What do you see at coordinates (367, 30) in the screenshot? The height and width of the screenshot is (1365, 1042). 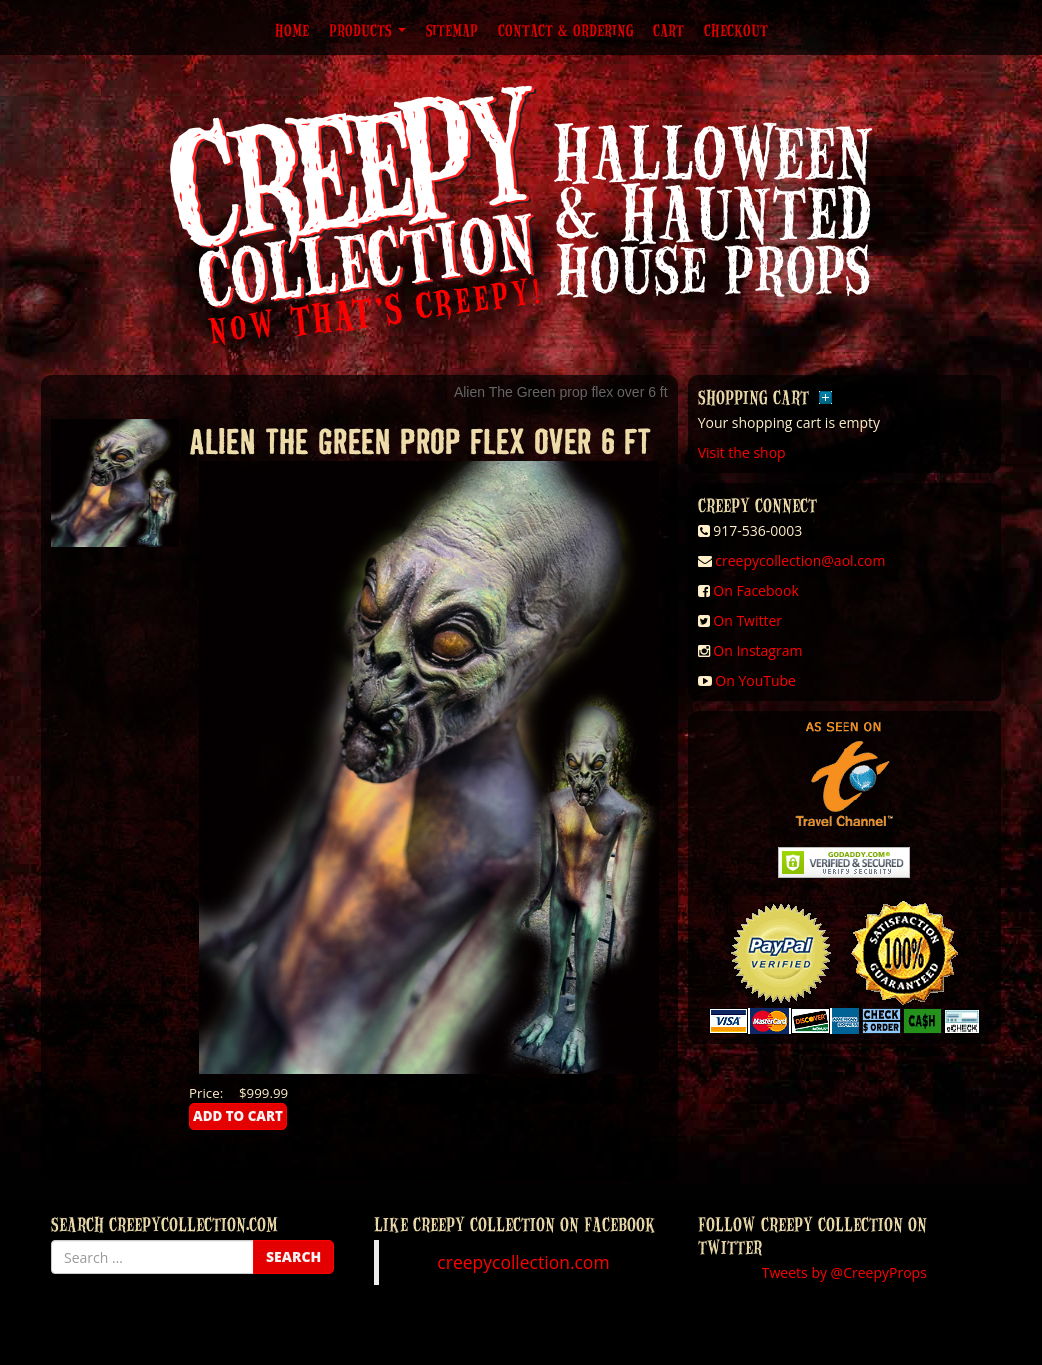 I see `Products` at bounding box center [367, 30].